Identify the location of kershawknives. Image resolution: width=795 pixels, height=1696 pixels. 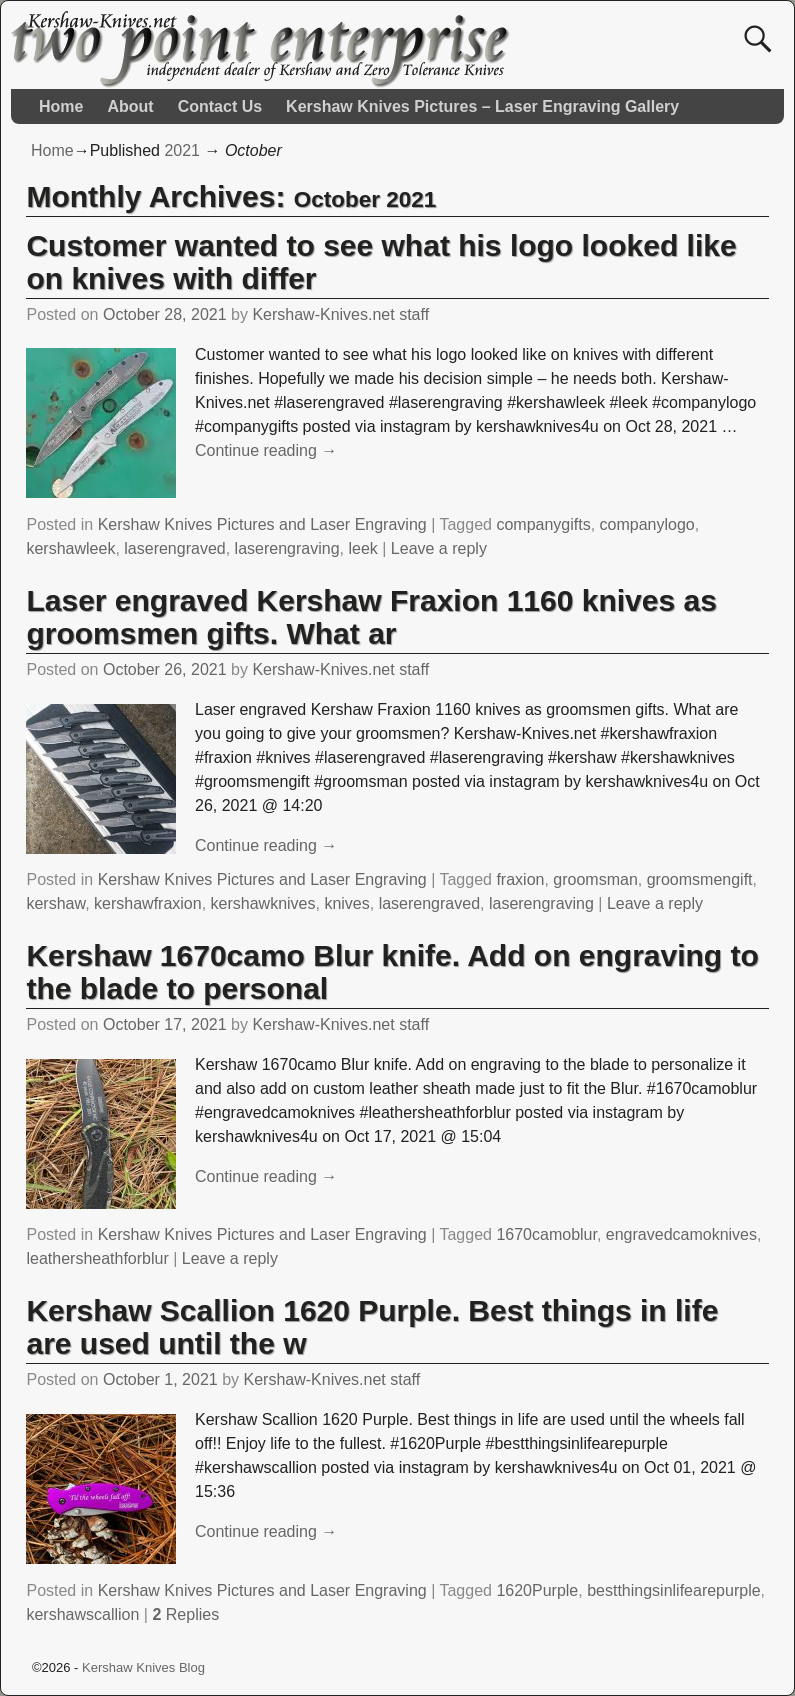
(263, 903).